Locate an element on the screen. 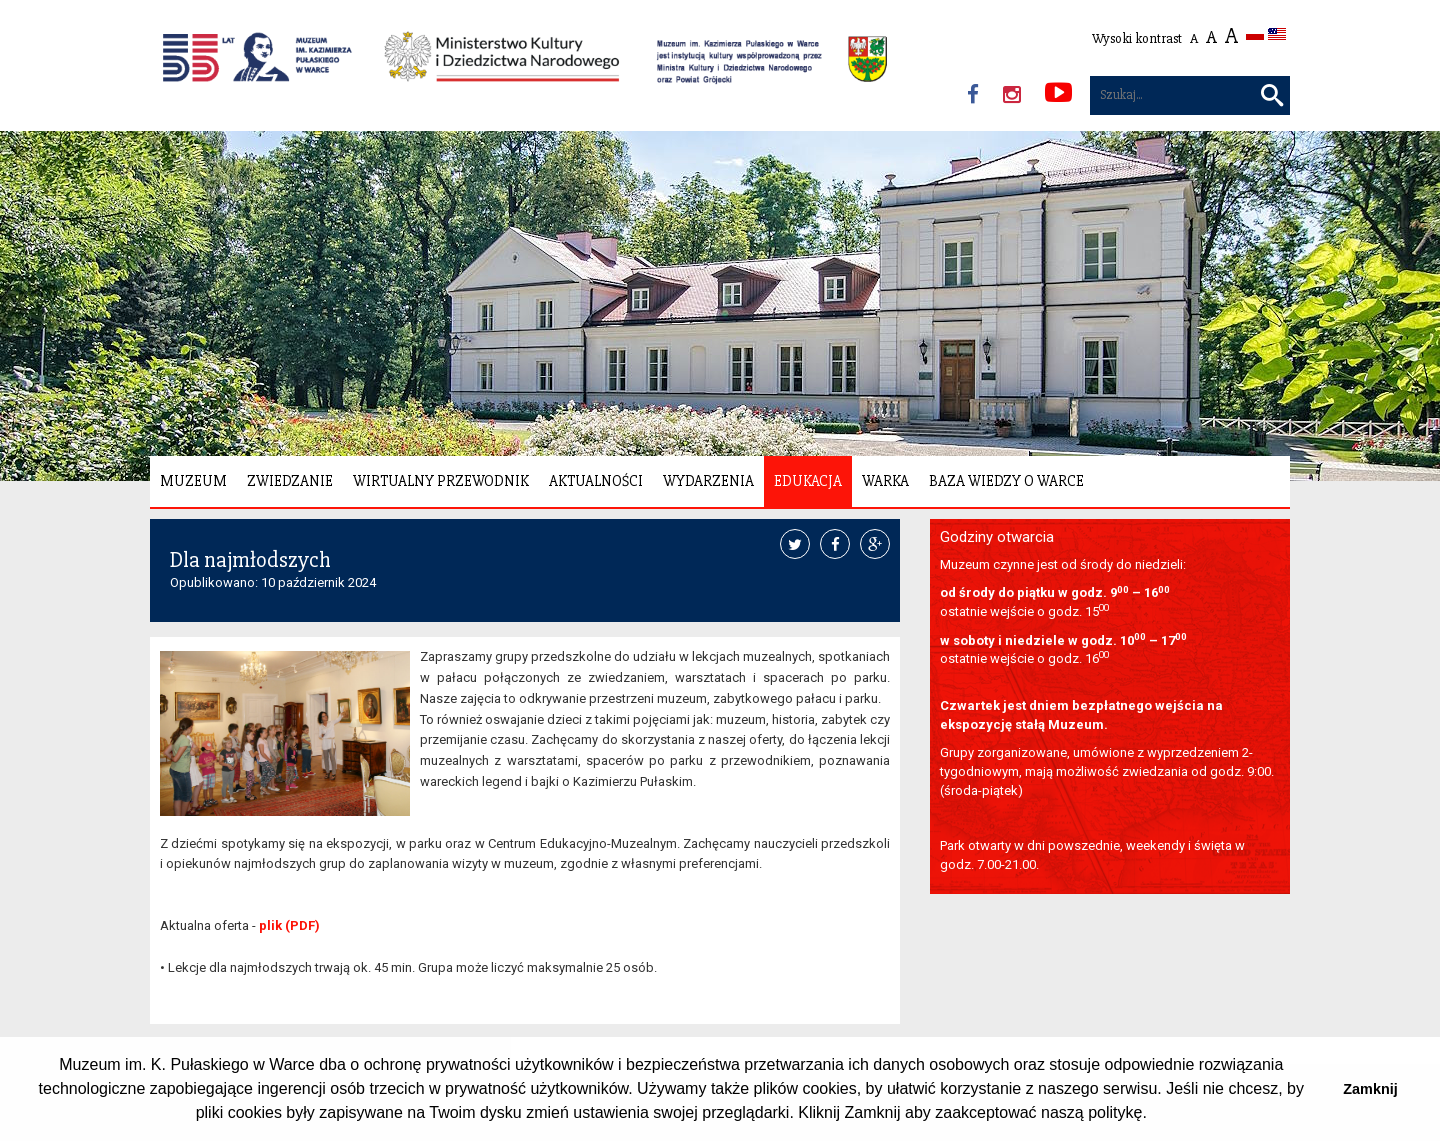 The width and height of the screenshot is (1440, 1141). Edukacja is located at coordinates (808, 481).